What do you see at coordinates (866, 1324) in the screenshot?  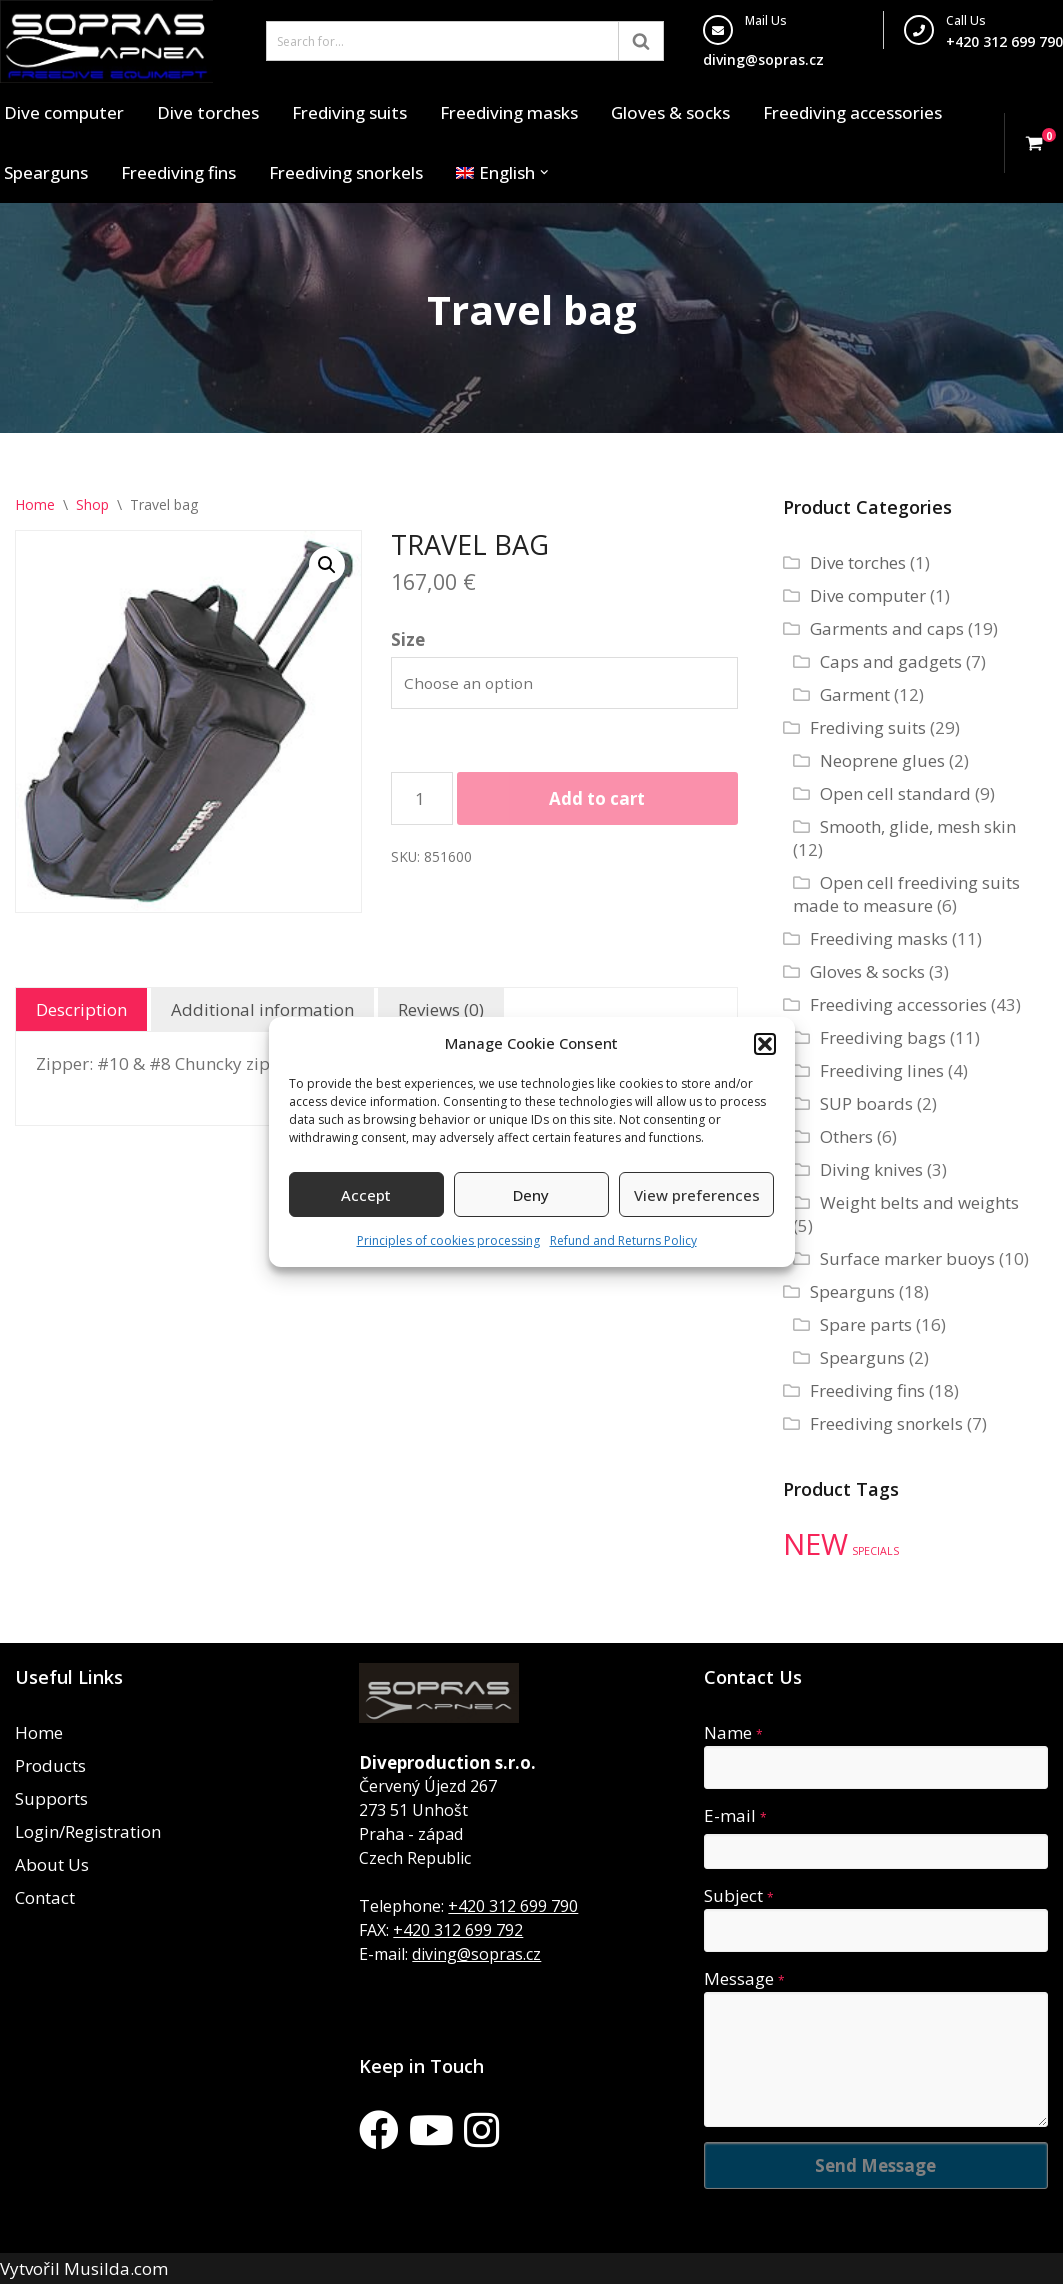 I see `Spare parts` at bounding box center [866, 1324].